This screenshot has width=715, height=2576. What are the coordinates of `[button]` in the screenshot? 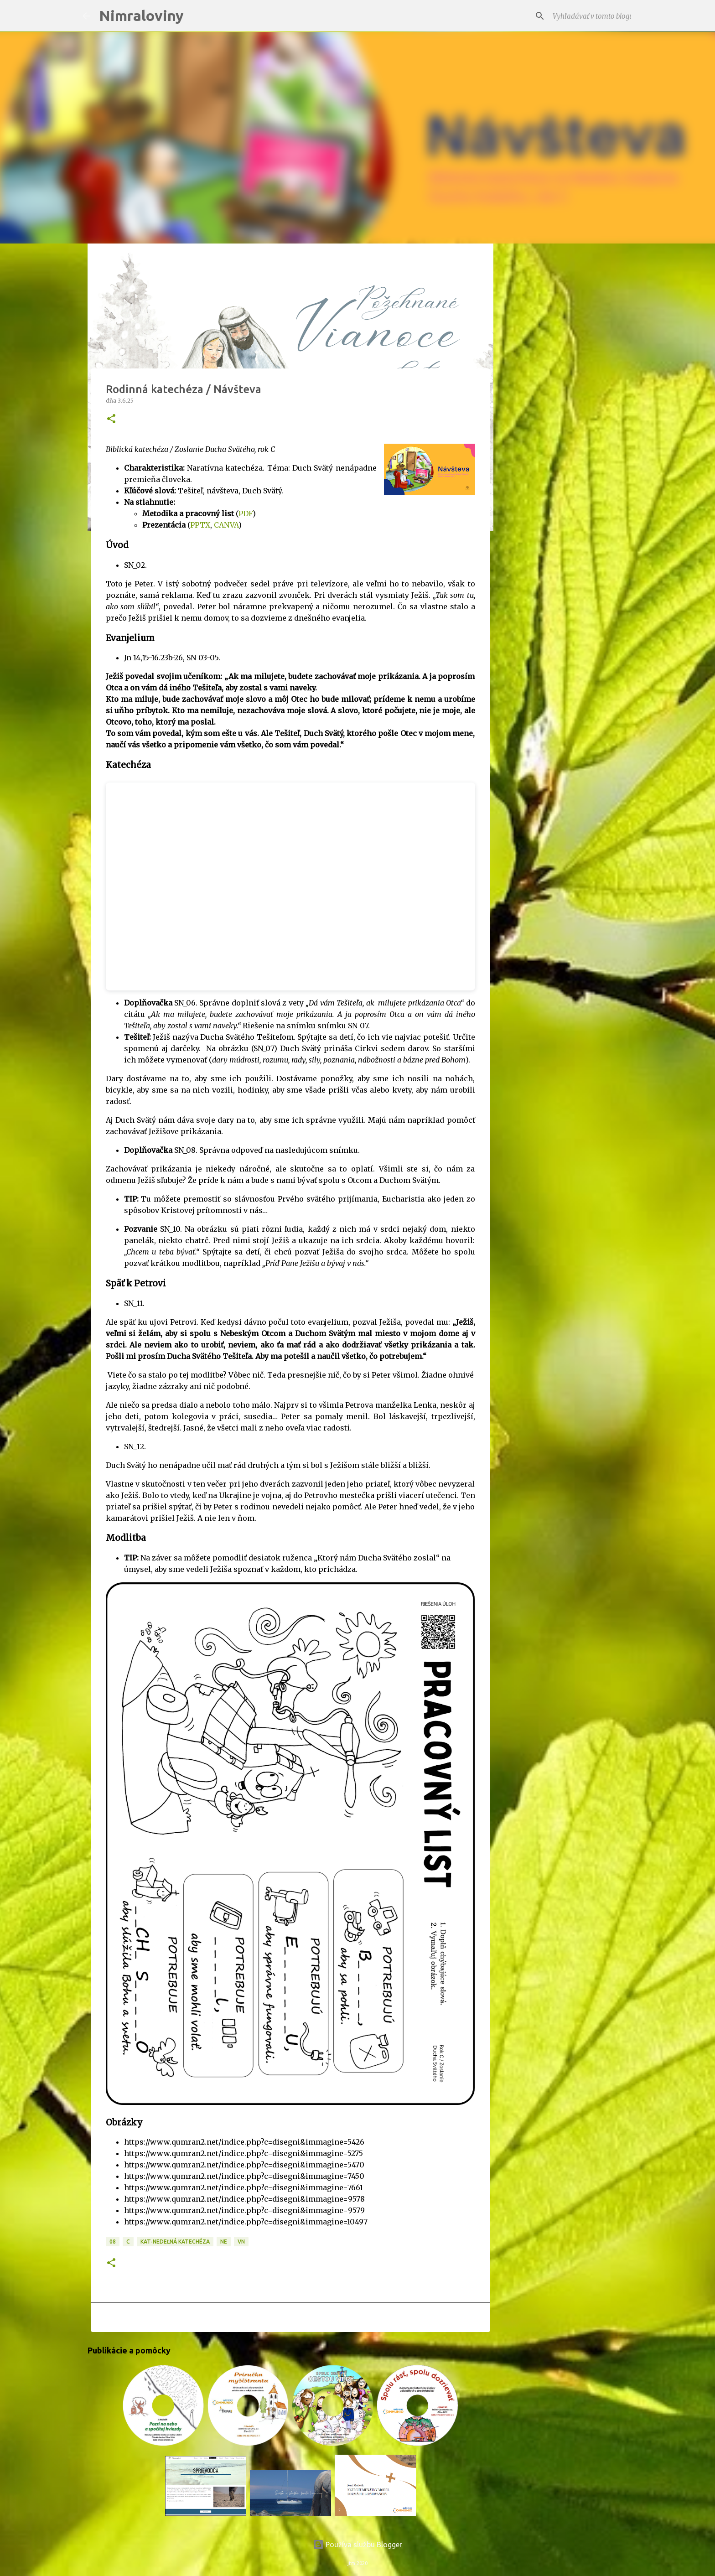 It's located at (111, 419).